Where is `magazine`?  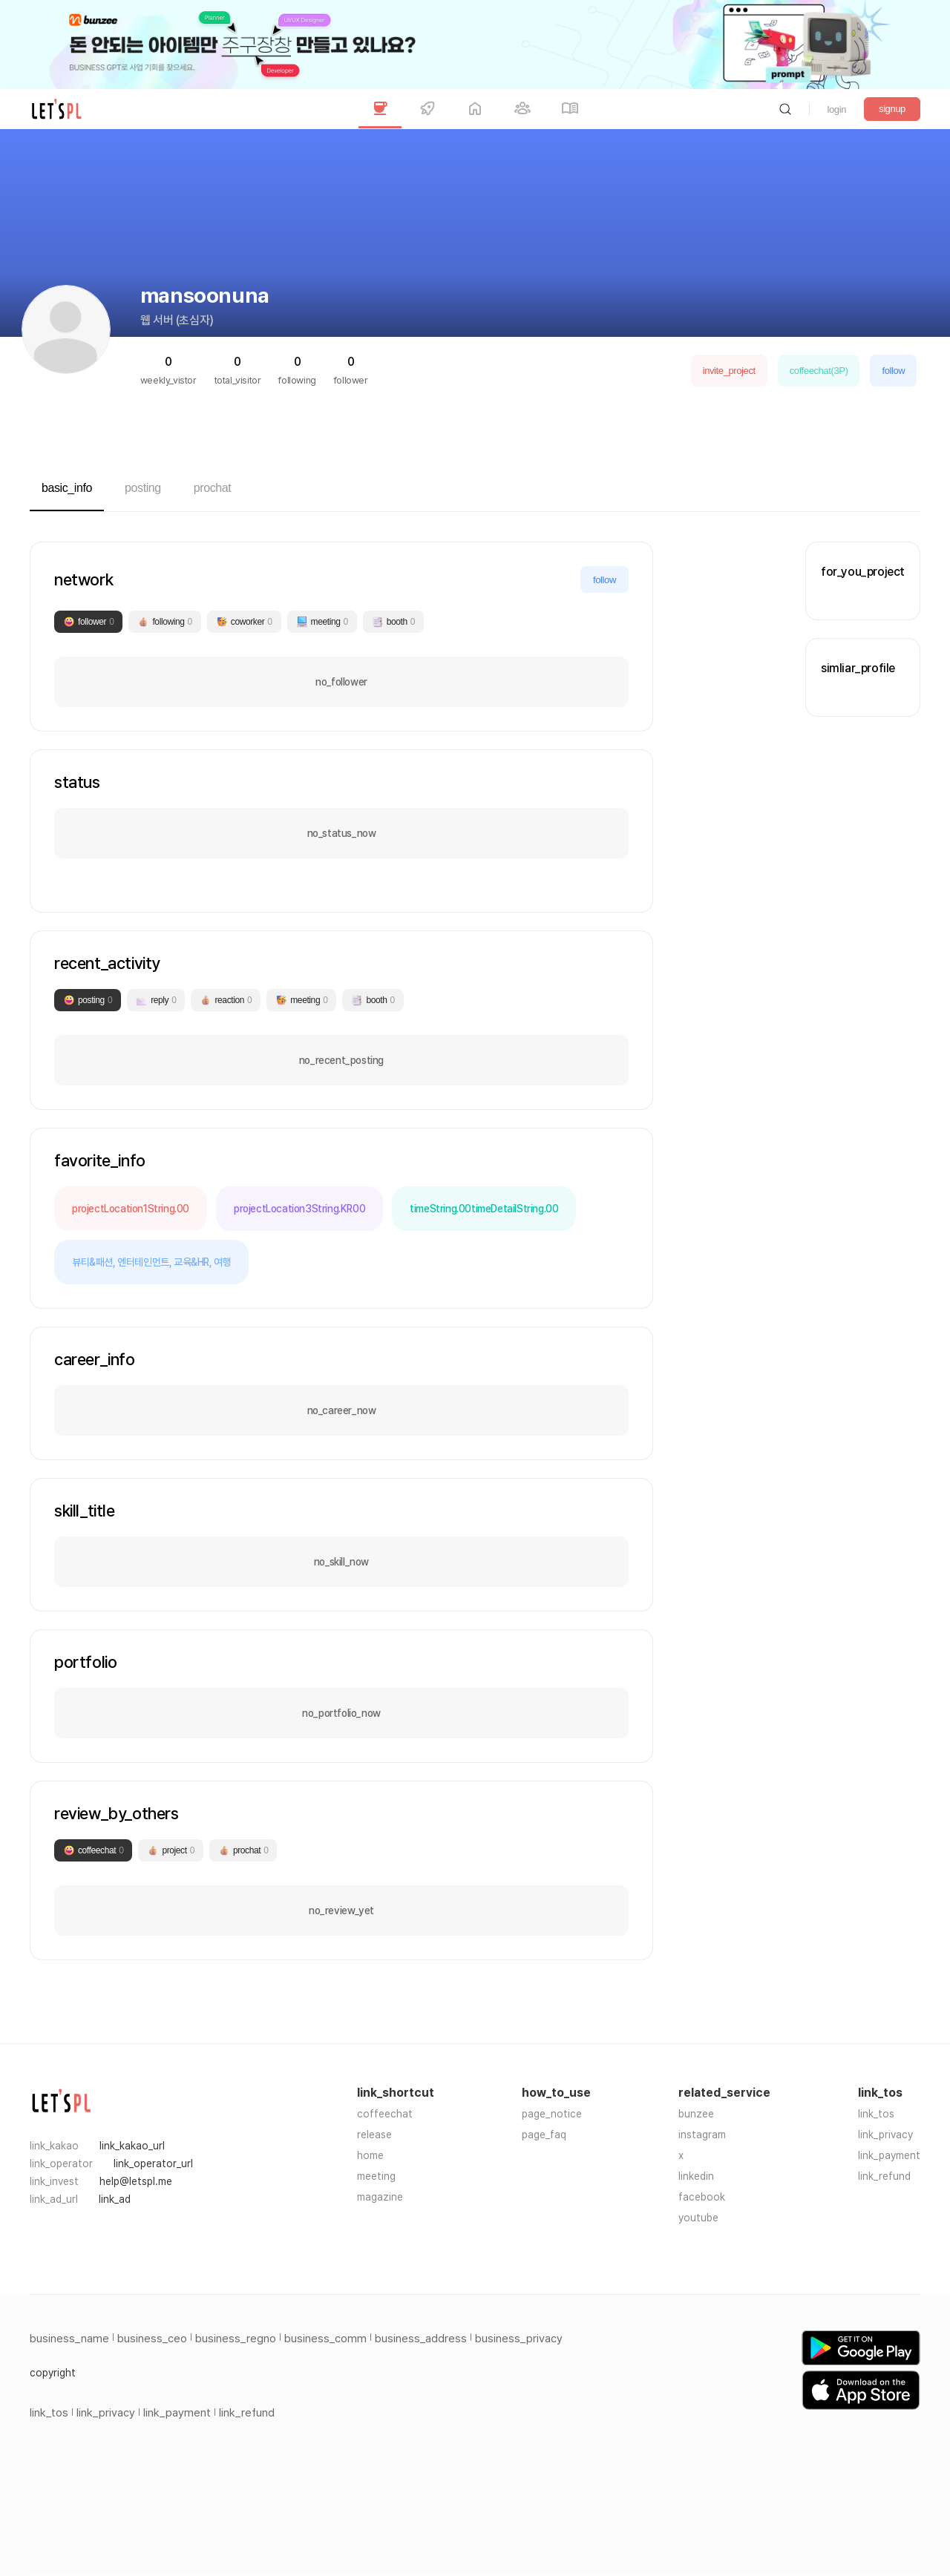
magazine is located at coordinates (380, 2197).